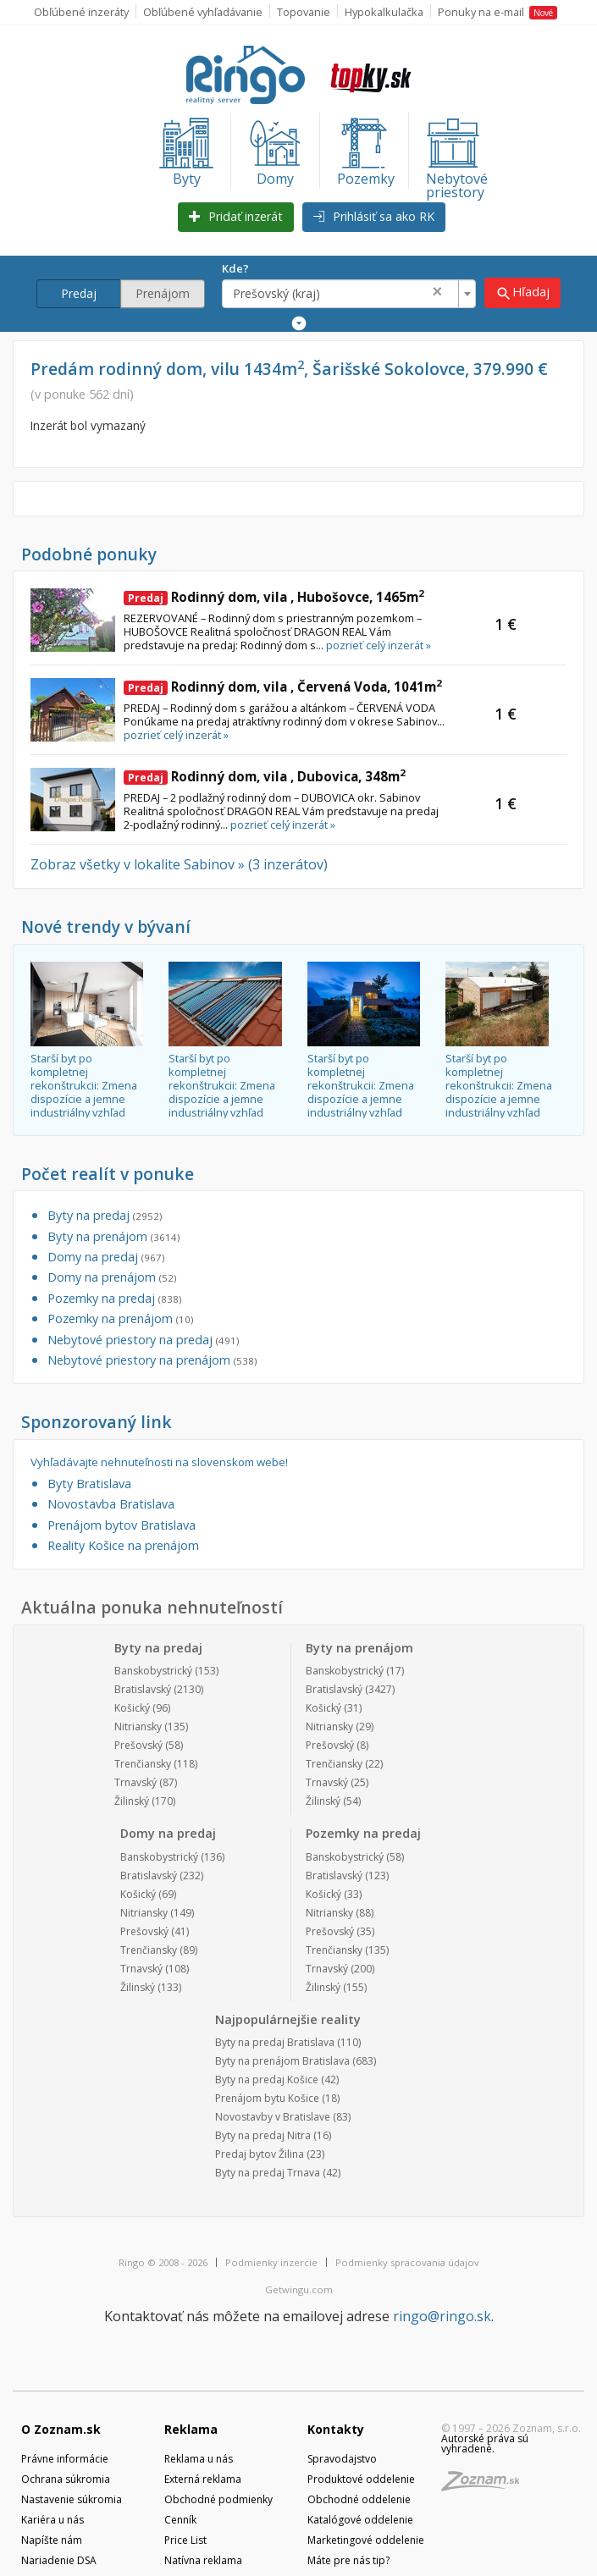 This screenshot has width=597, height=2576. What do you see at coordinates (153, 1670) in the screenshot?
I see `Banskobystrický` at bounding box center [153, 1670].